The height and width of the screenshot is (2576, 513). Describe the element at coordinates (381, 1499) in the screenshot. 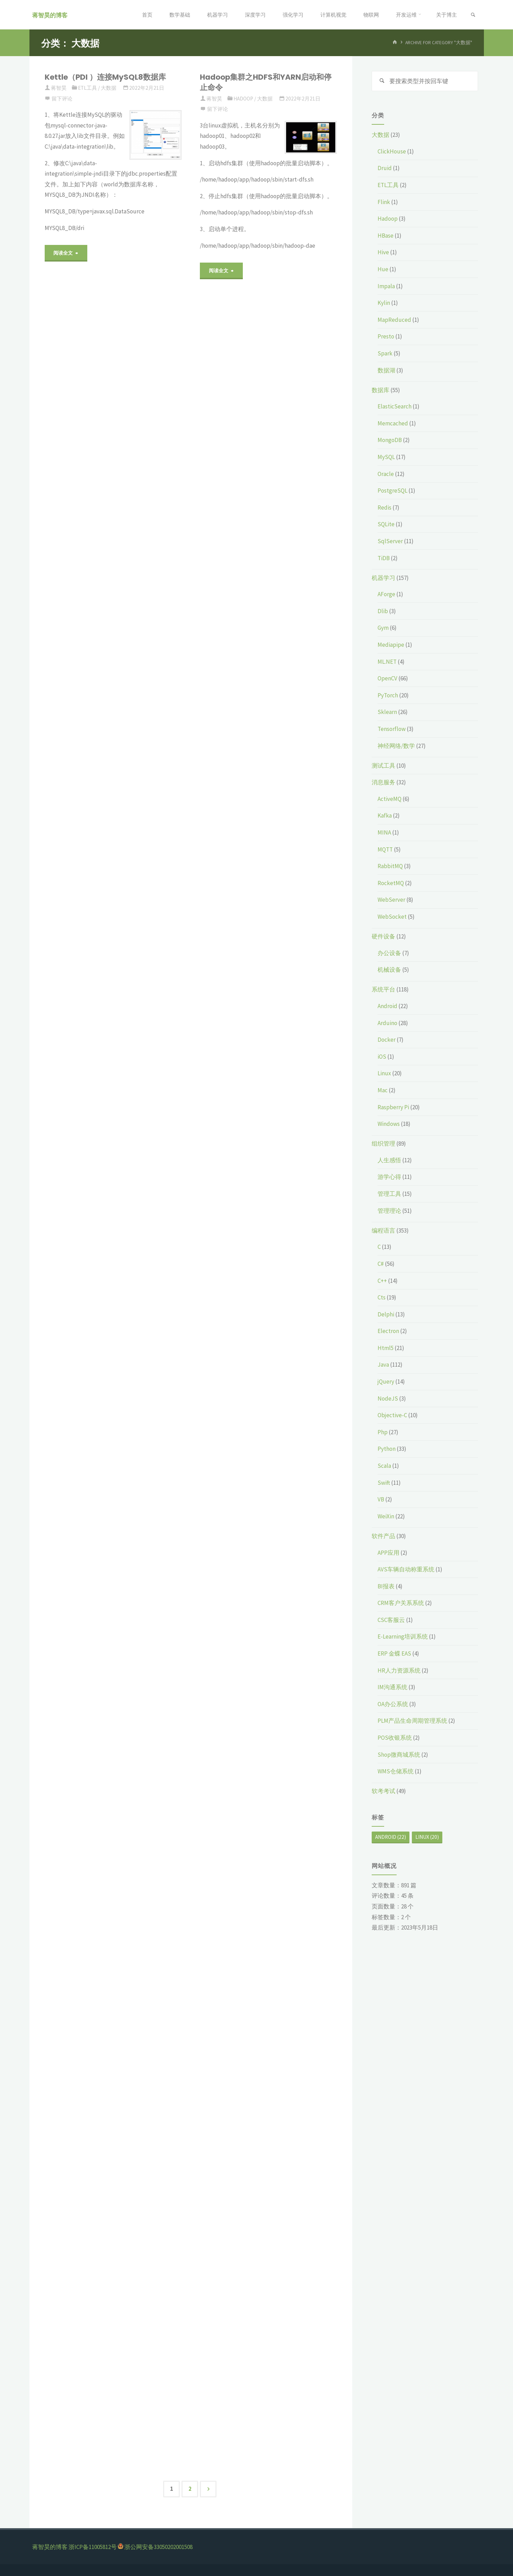

I see `VB` at that location.